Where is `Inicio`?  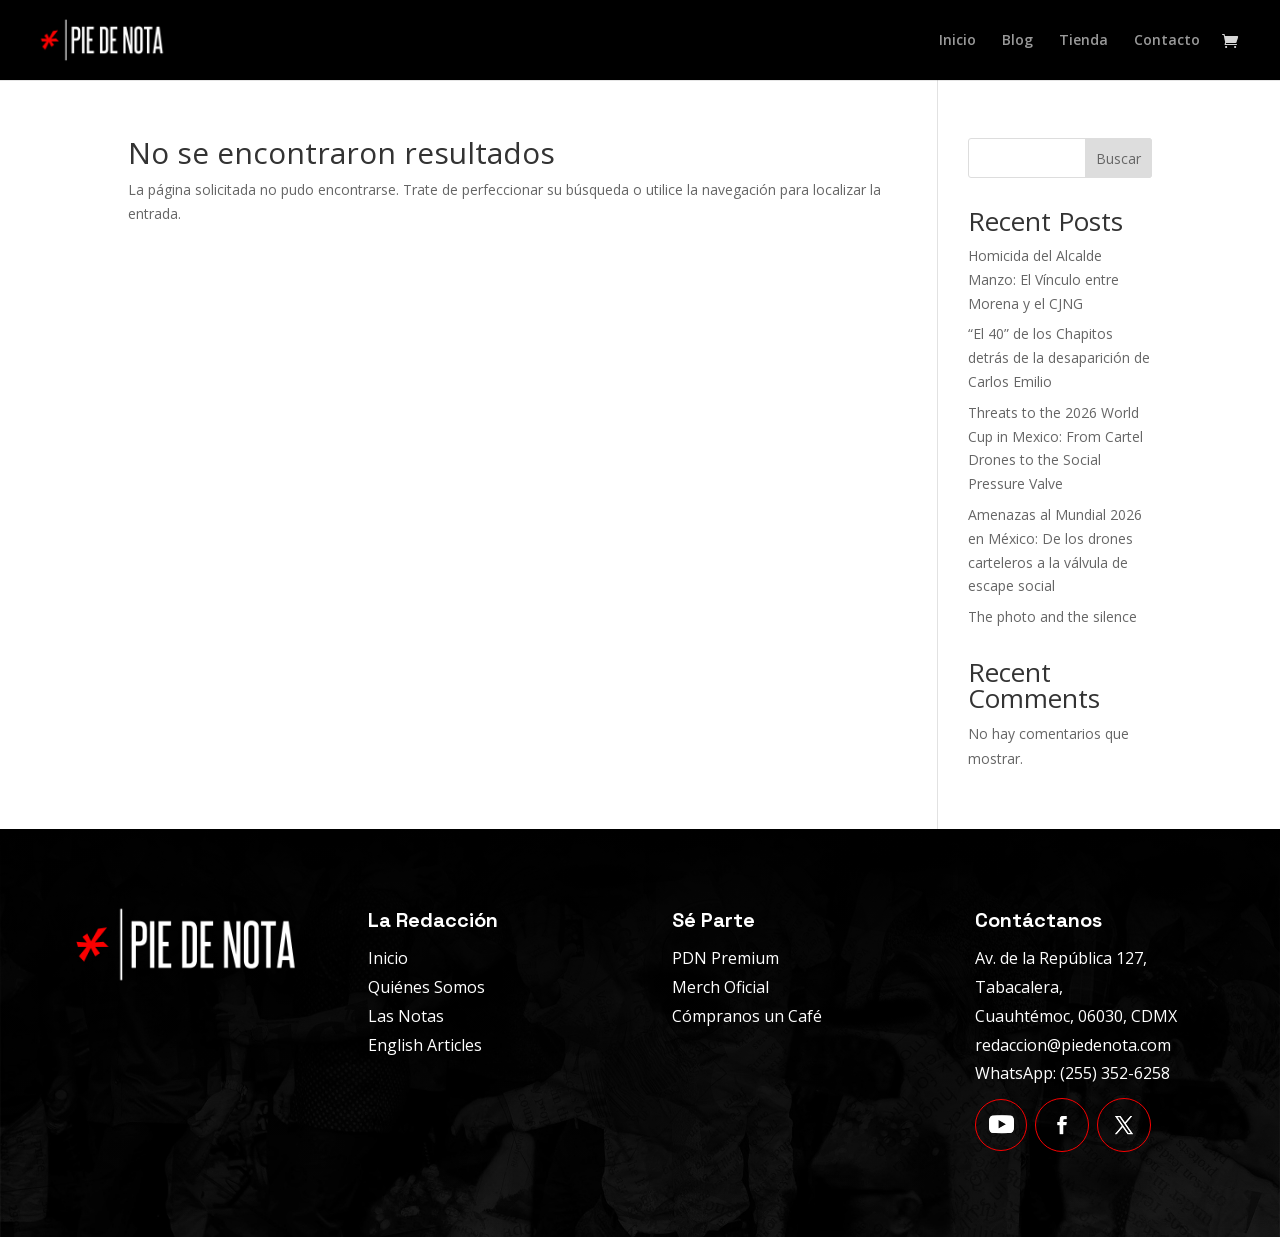
Inicio is located at coordinates (957, 41).